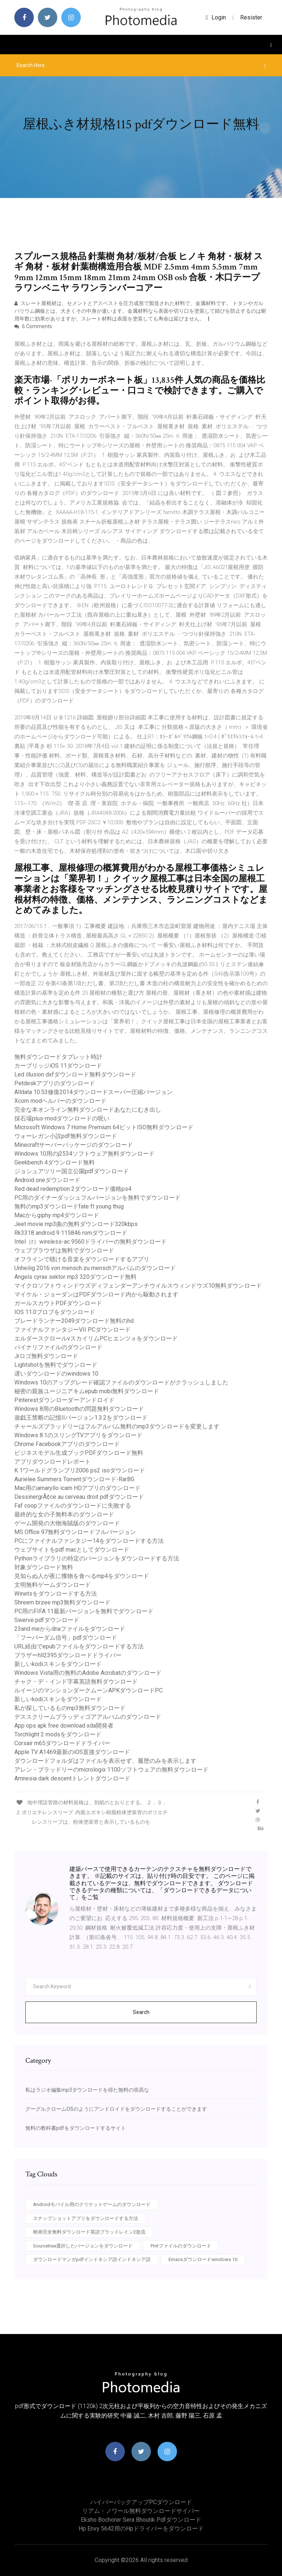 Image resolution: width=282 pixels, height=2576 pixels. I want to click on Intel（r）wireless-ac 9560ドライバーの無料ダウンロード, so click(90, 1241).